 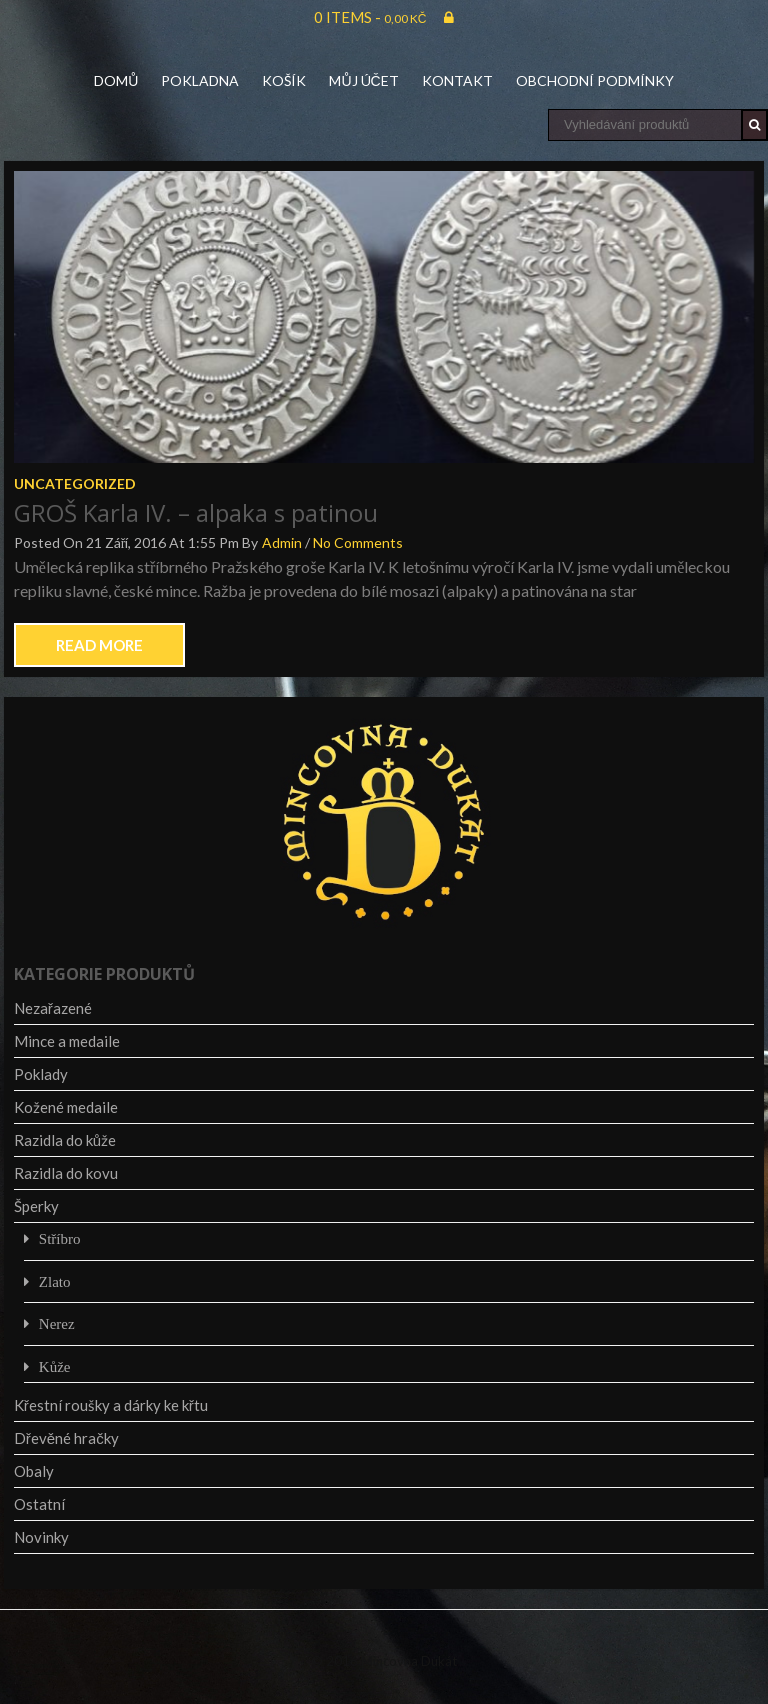 I want to click on Razidla do kůže, so click(x=65, y=1140).